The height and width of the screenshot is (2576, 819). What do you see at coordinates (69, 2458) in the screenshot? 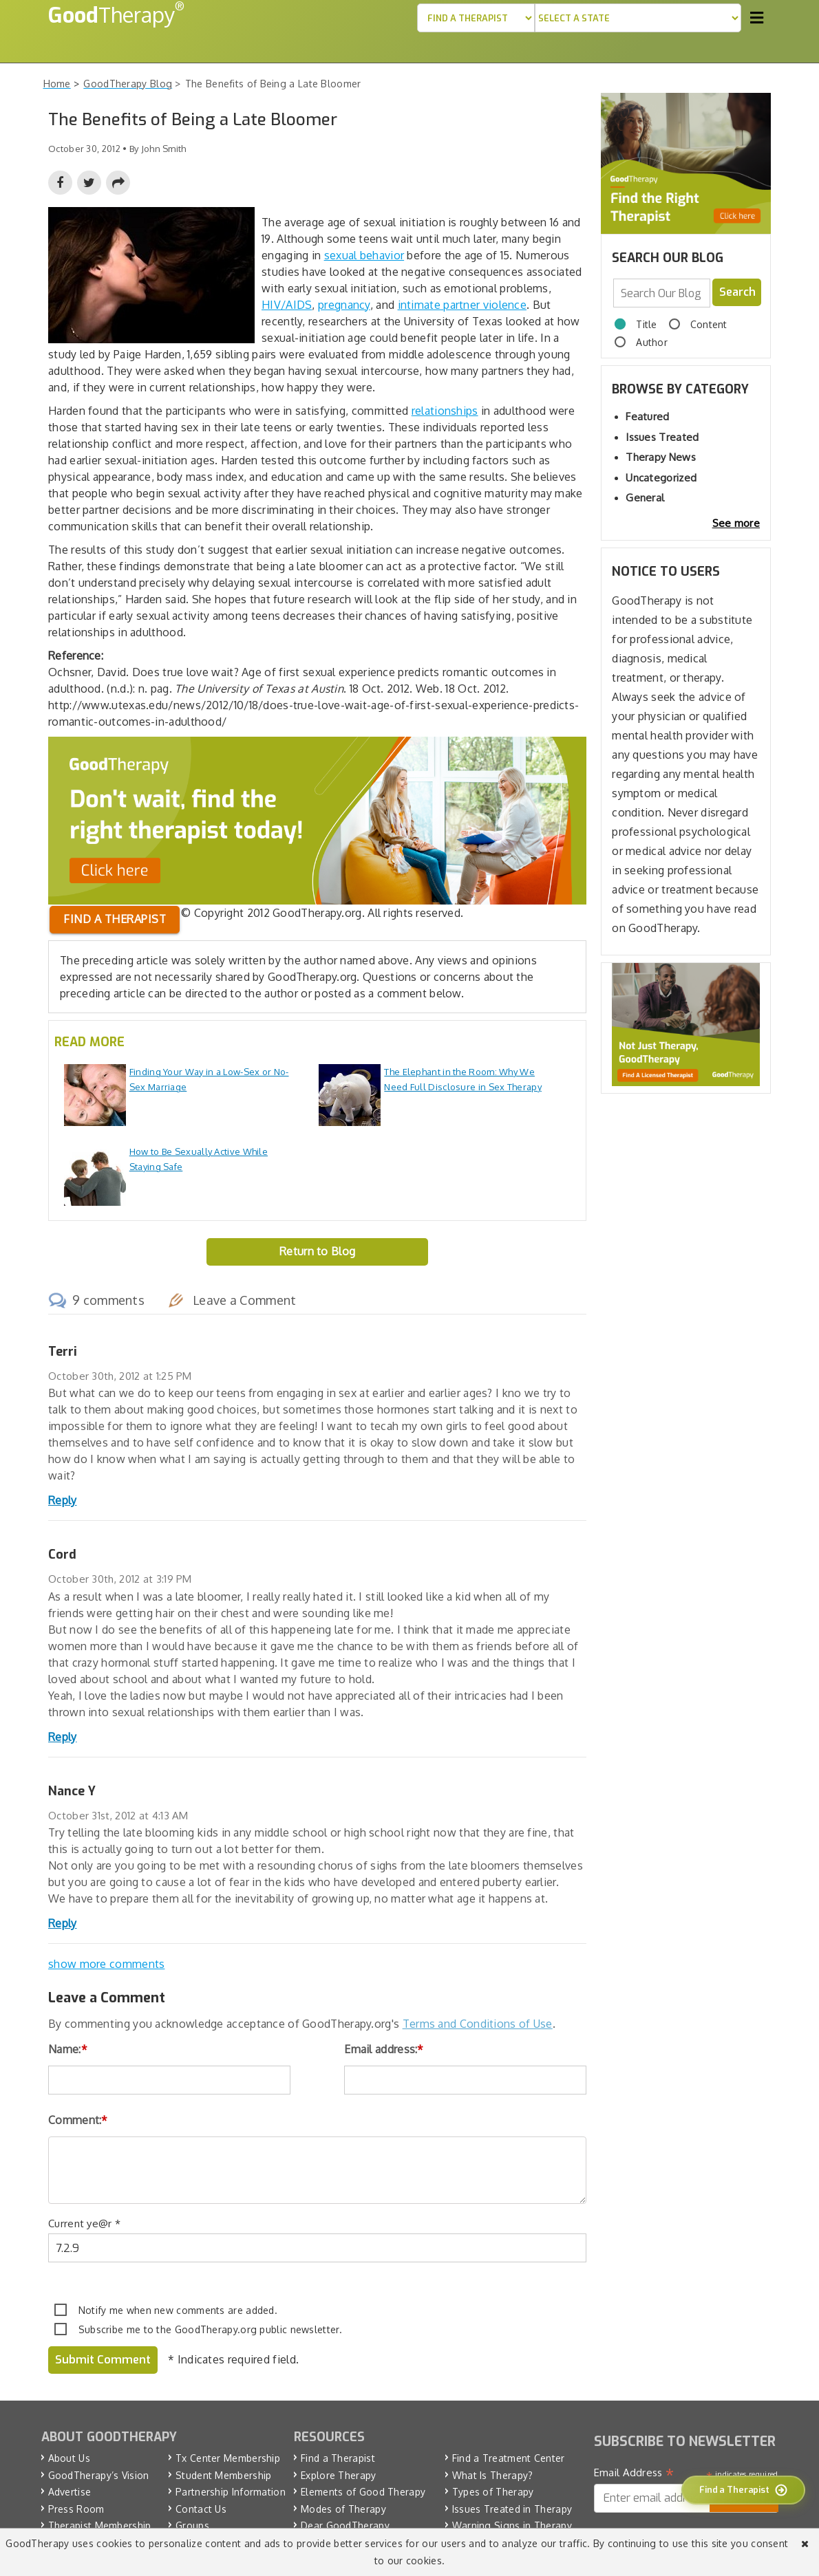
I see `About Us` at bounding box center [69, 2458].